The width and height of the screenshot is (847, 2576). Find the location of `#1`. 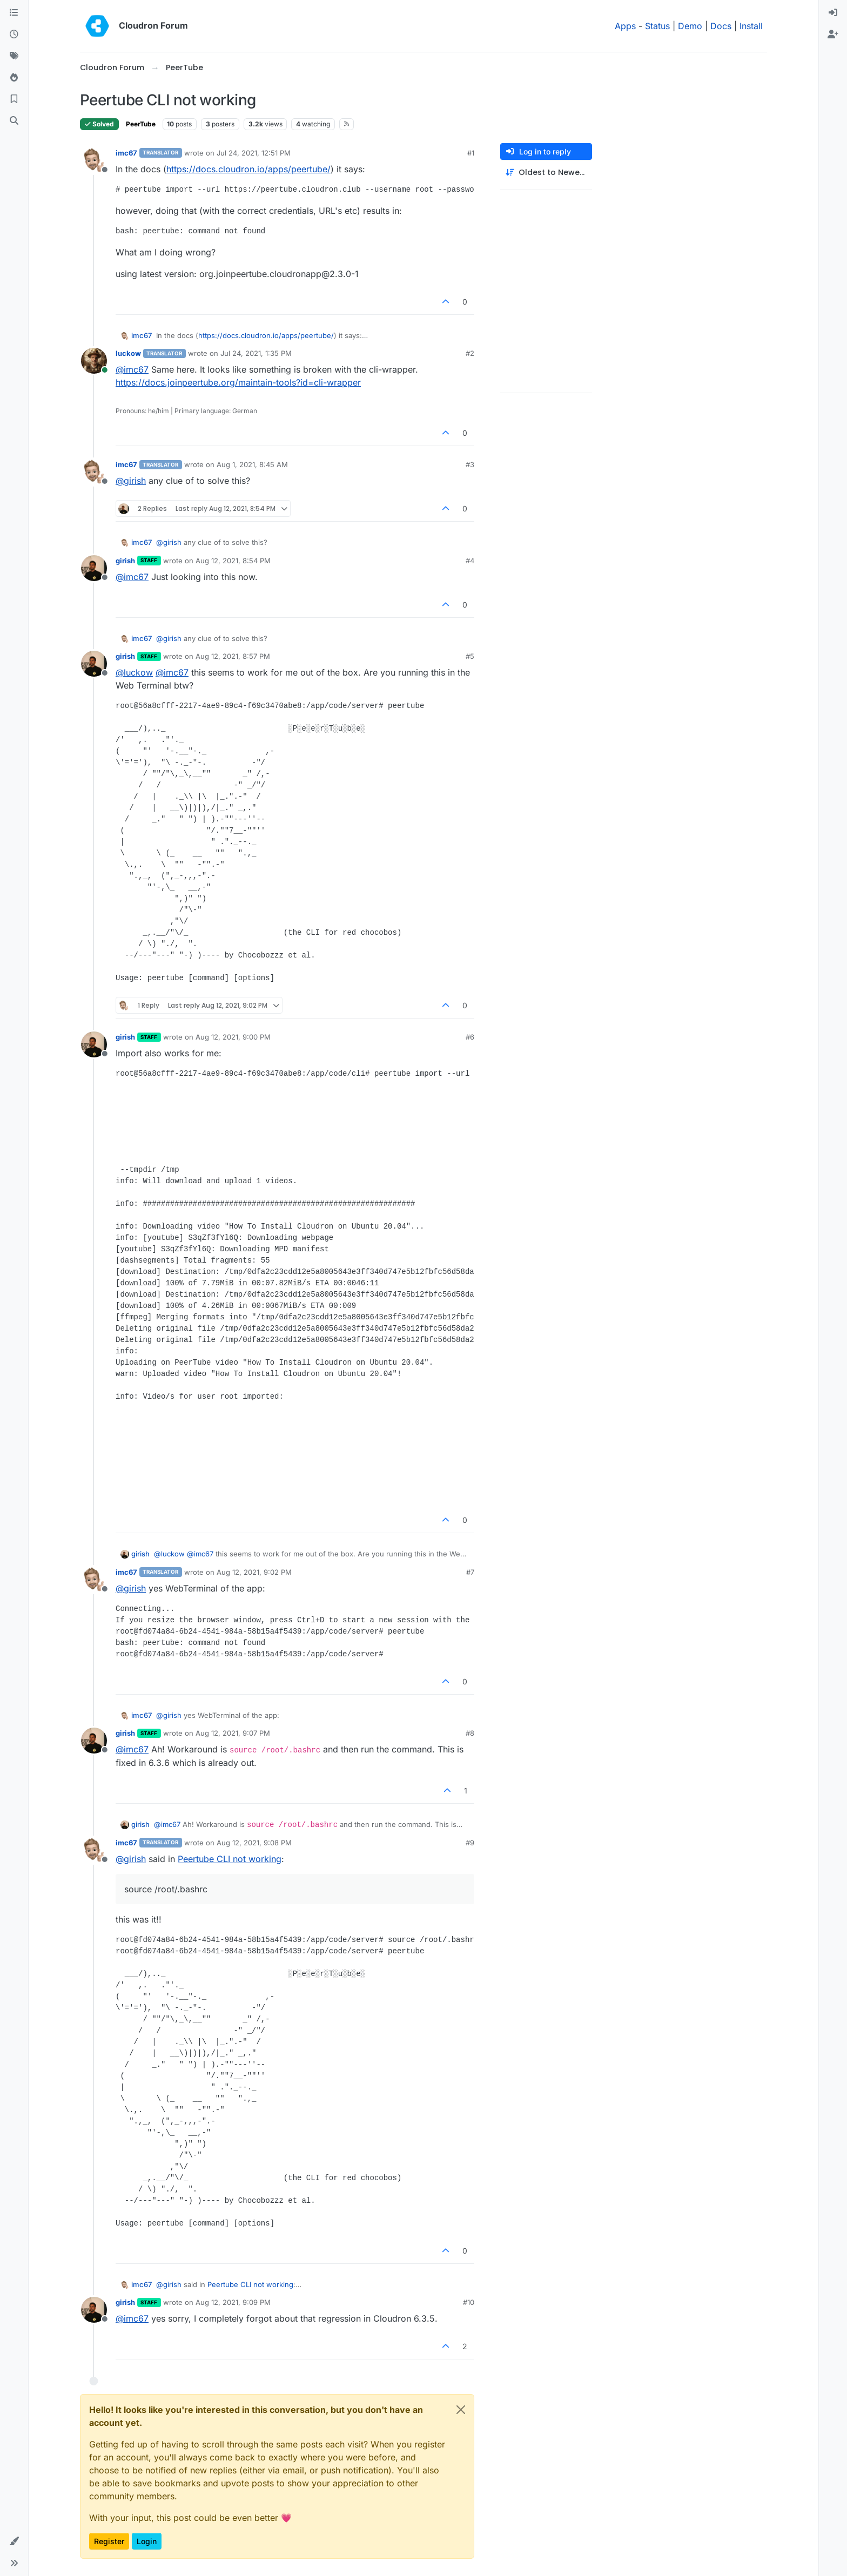

#1 is located at coordinates (470, 153).